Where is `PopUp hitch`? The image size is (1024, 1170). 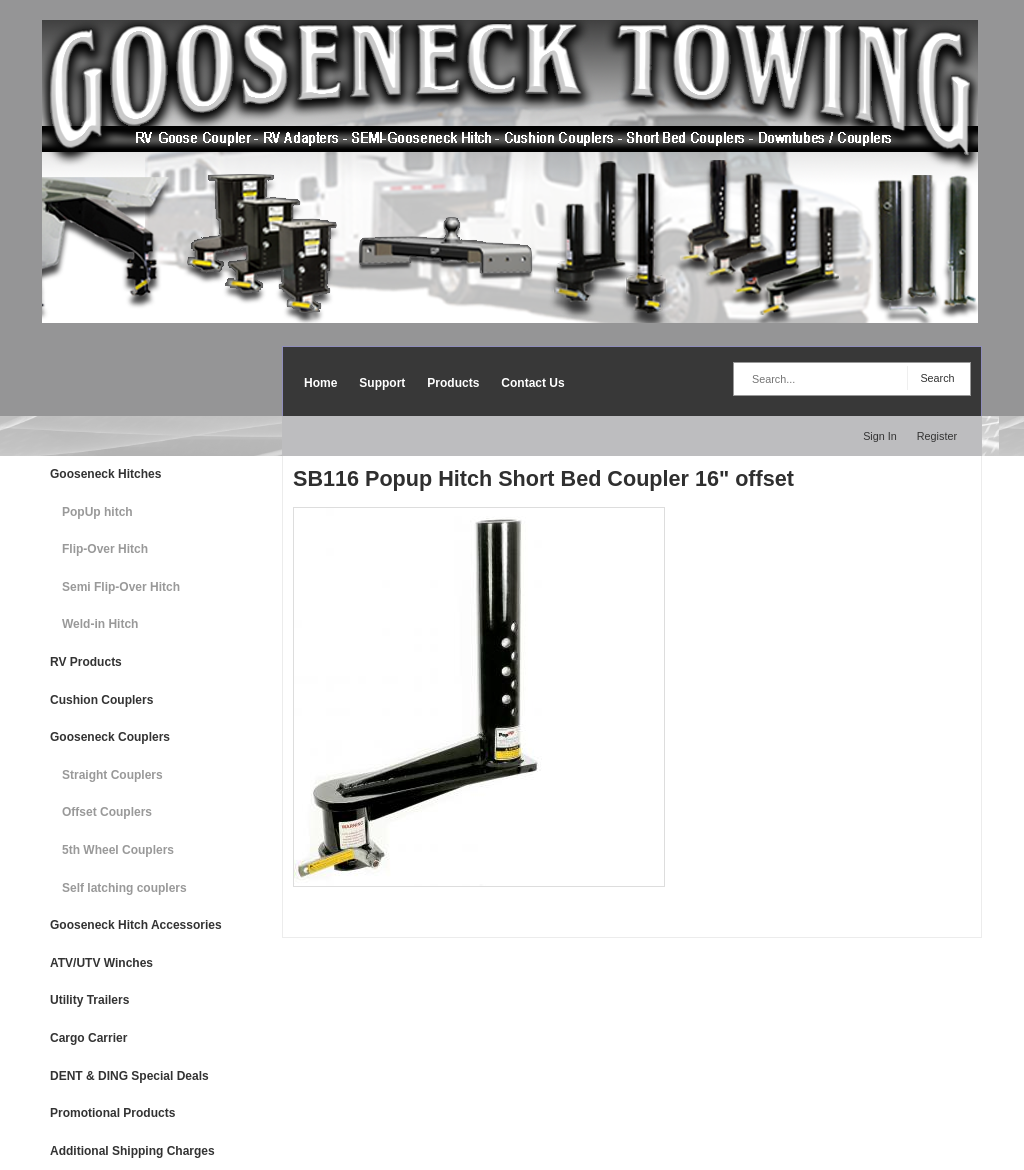
PopUp hitch is located at coordinates (97, 512).